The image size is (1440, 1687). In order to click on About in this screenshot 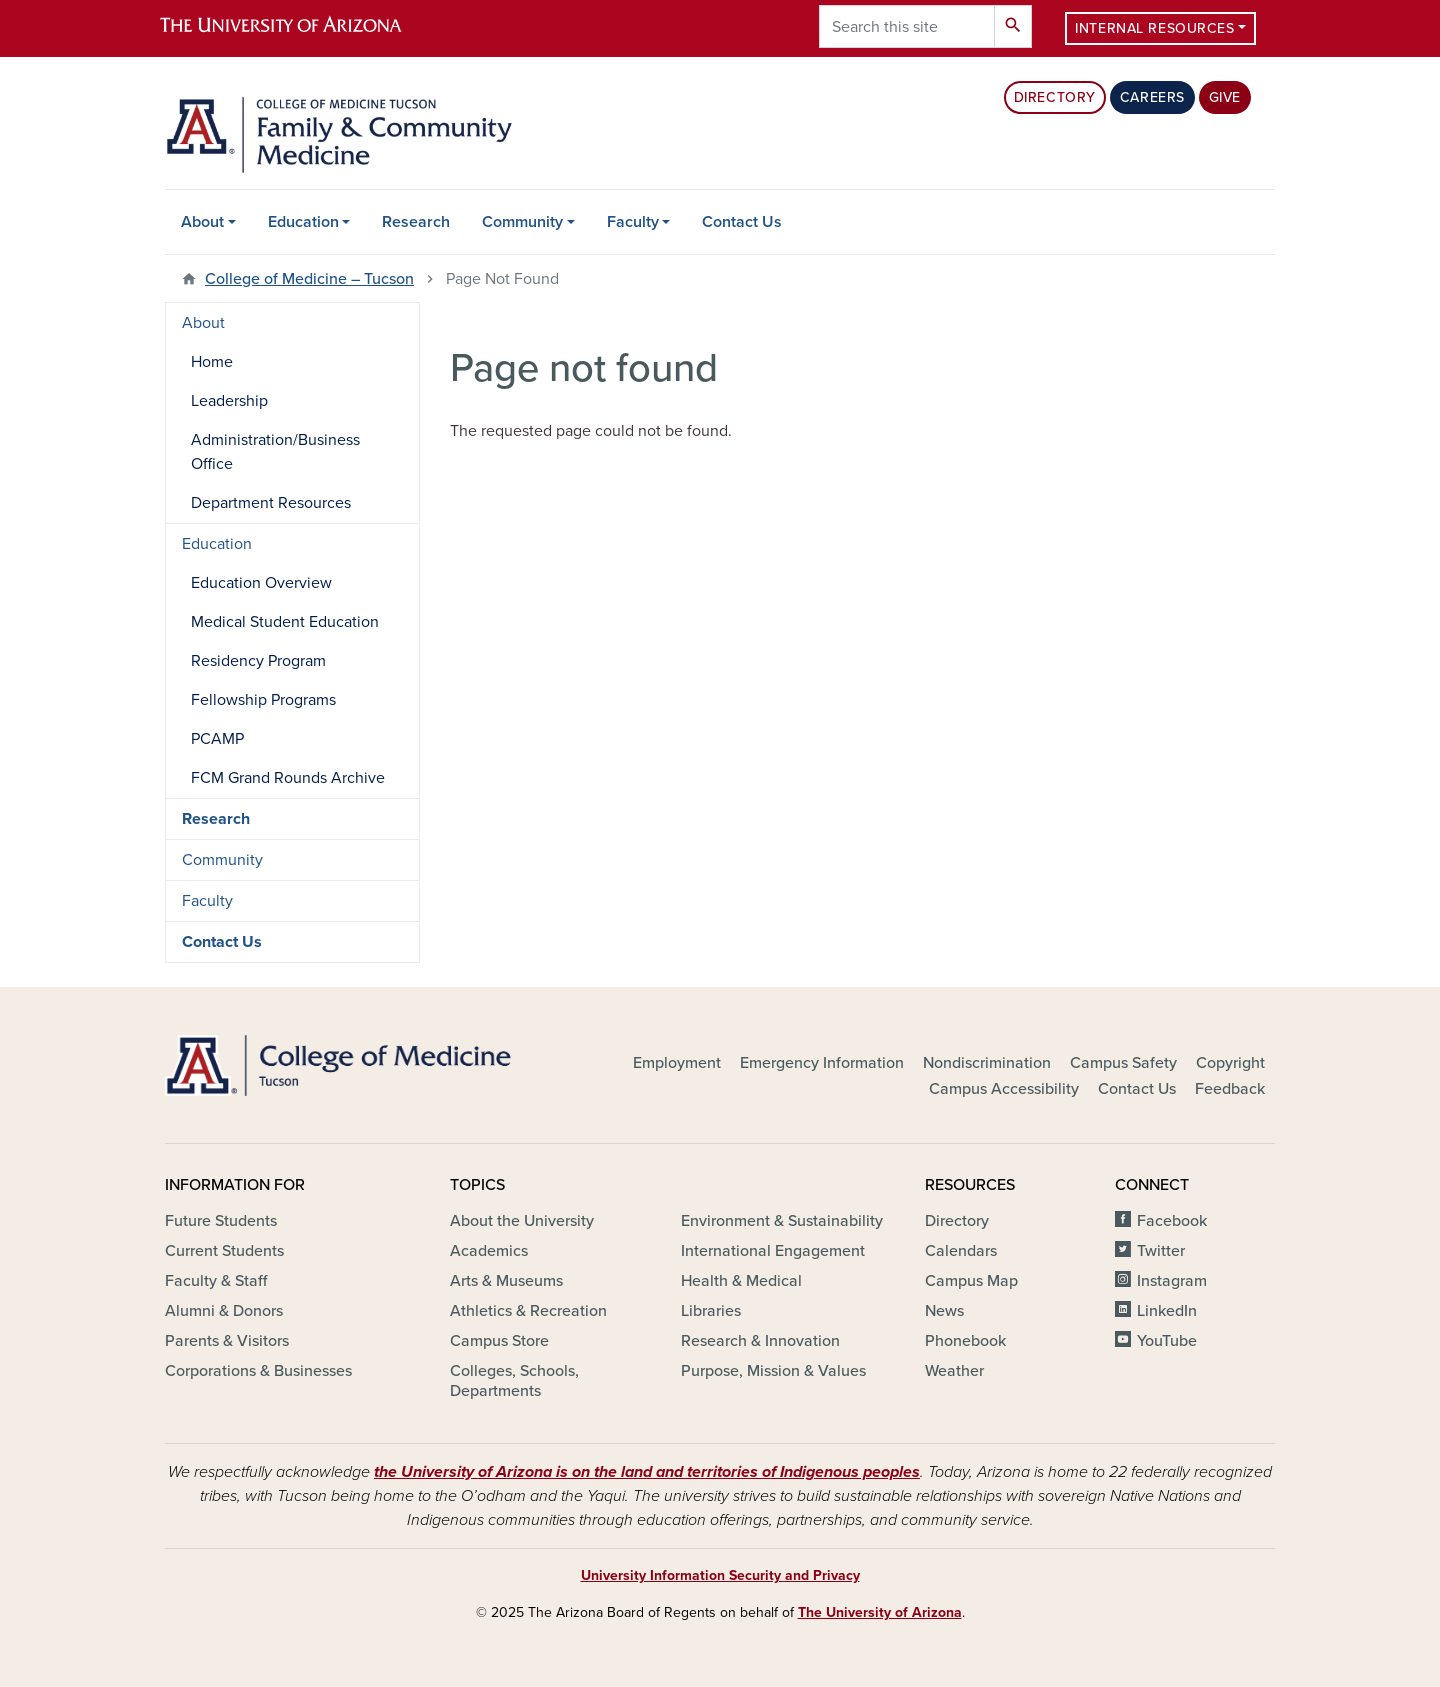, I will do `click(202, 222)`.